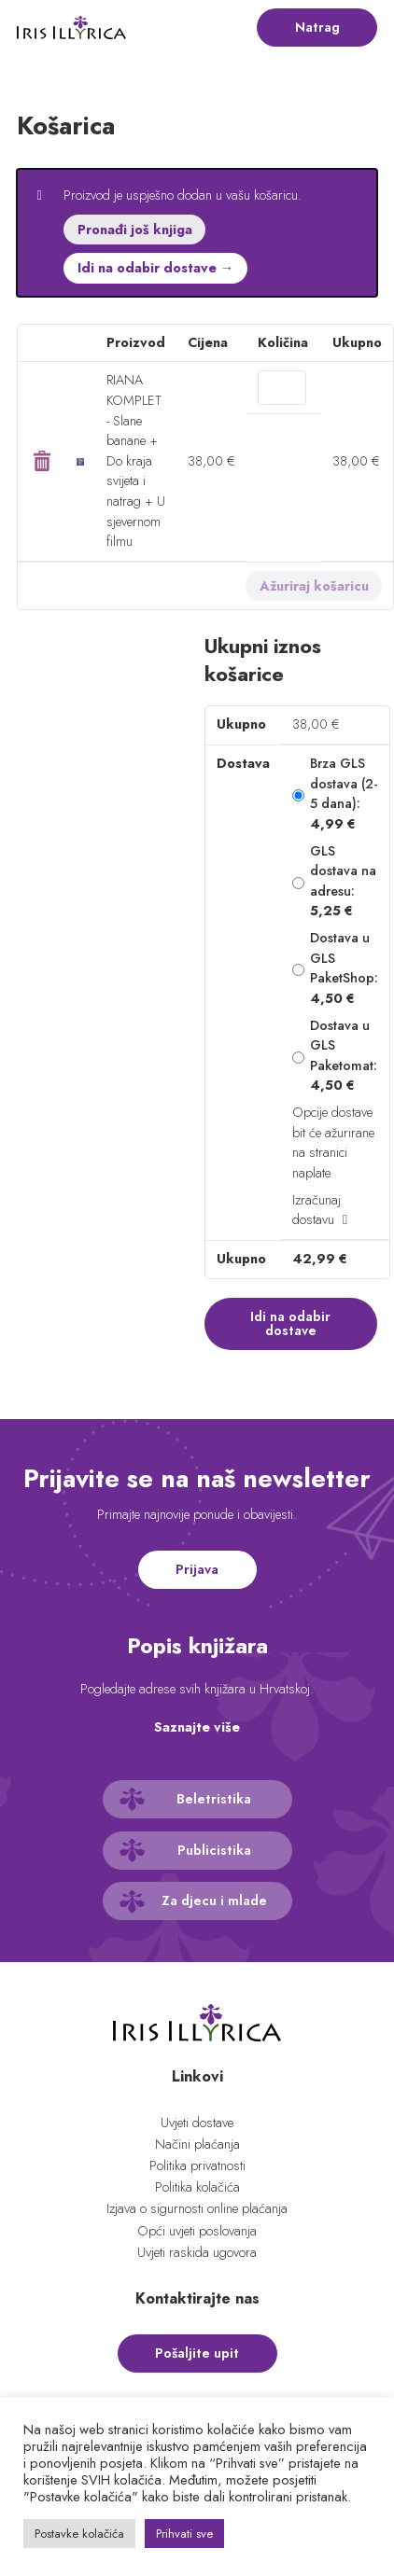 The image size is (394, 2576). I want to click on Pošaljite upit, so click(197, 2353).